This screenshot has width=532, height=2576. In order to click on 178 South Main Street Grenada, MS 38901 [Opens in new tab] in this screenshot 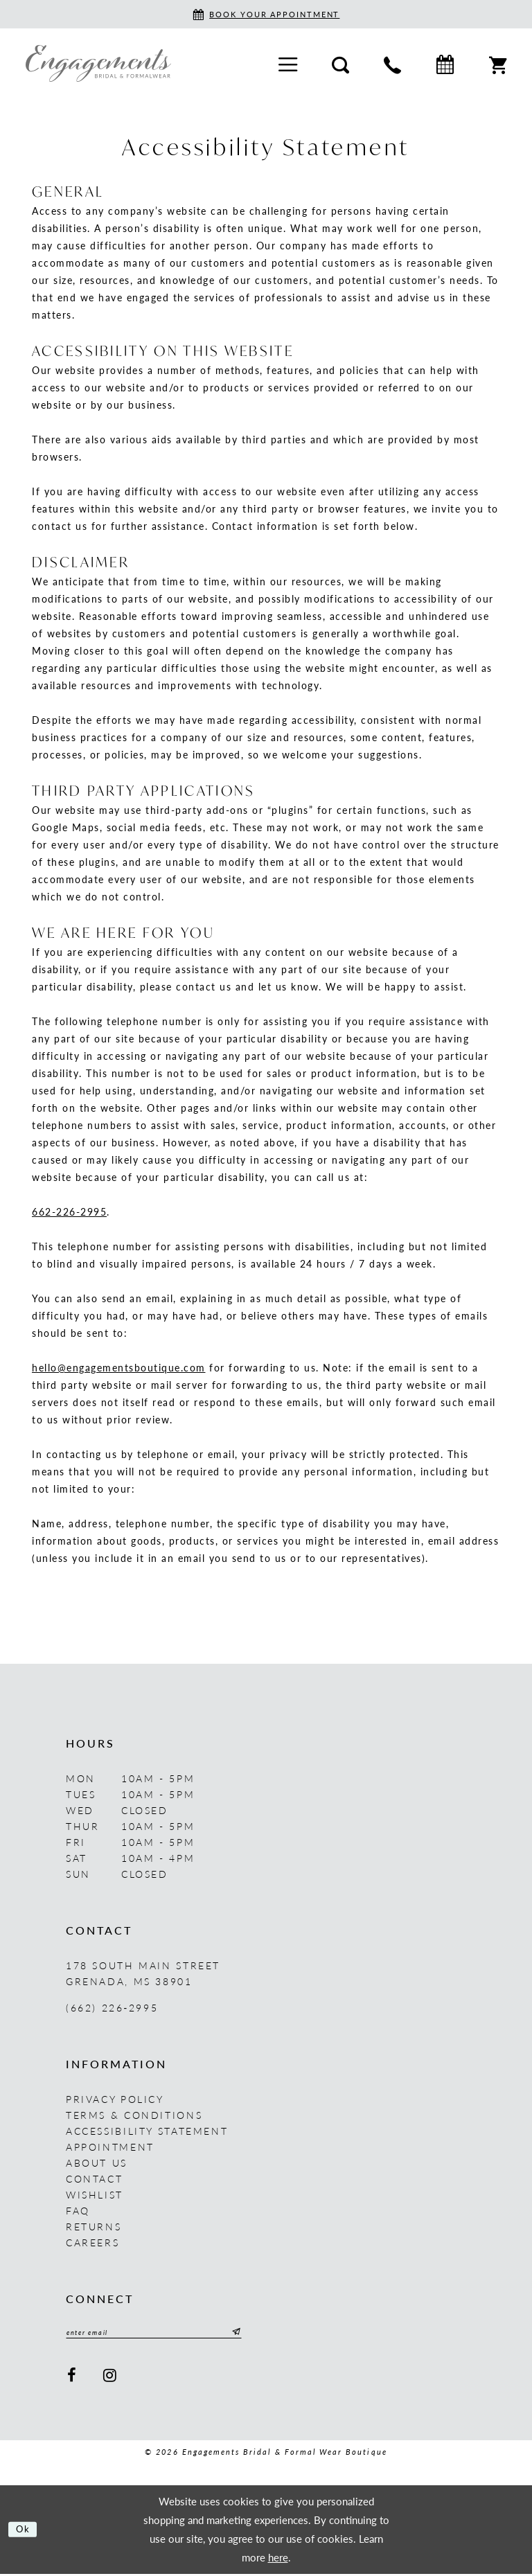, I will do `click(143, 1973)`.